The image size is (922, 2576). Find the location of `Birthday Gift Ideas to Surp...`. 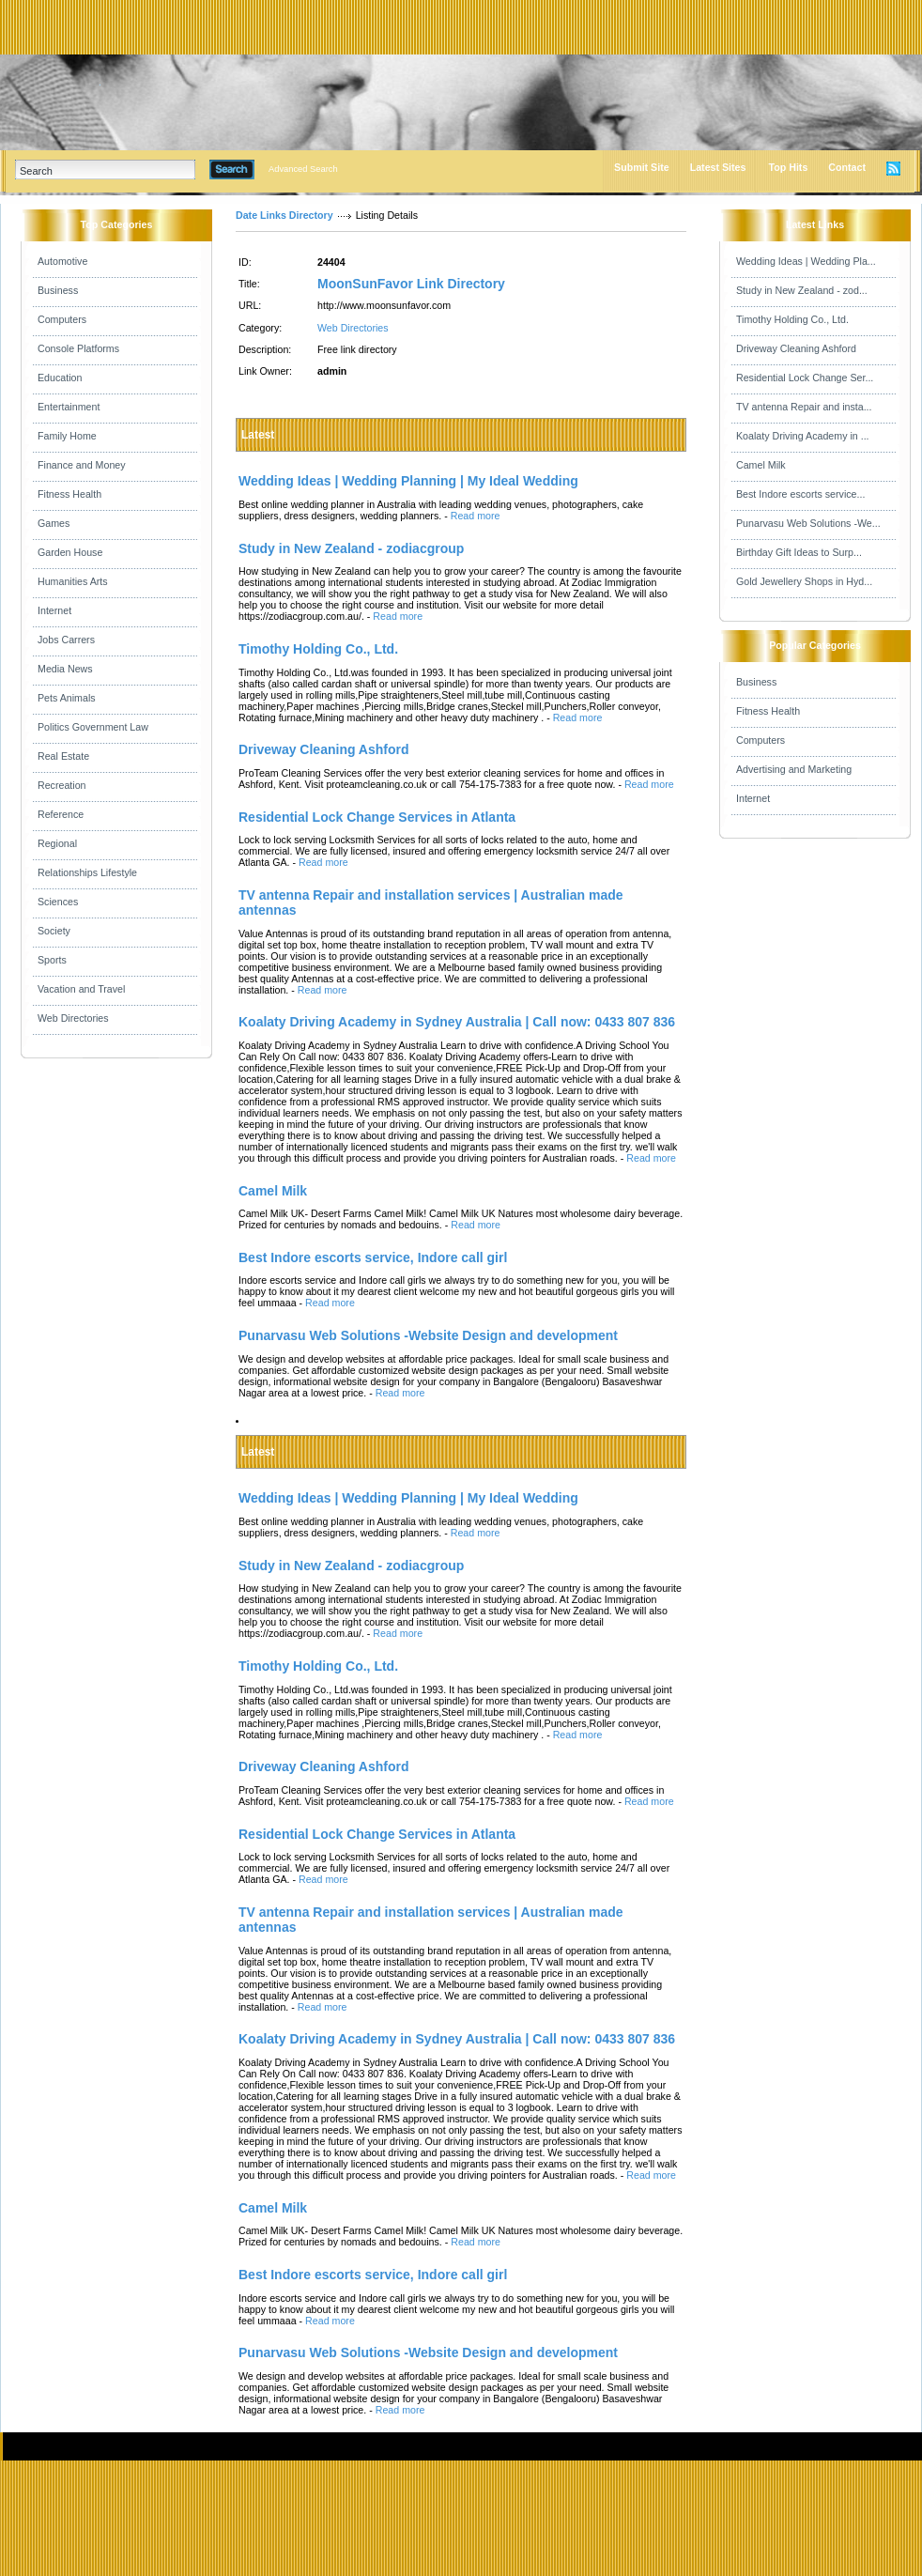

Birthday Gift Ideas to Surp... is located at coordinates (799, 552).